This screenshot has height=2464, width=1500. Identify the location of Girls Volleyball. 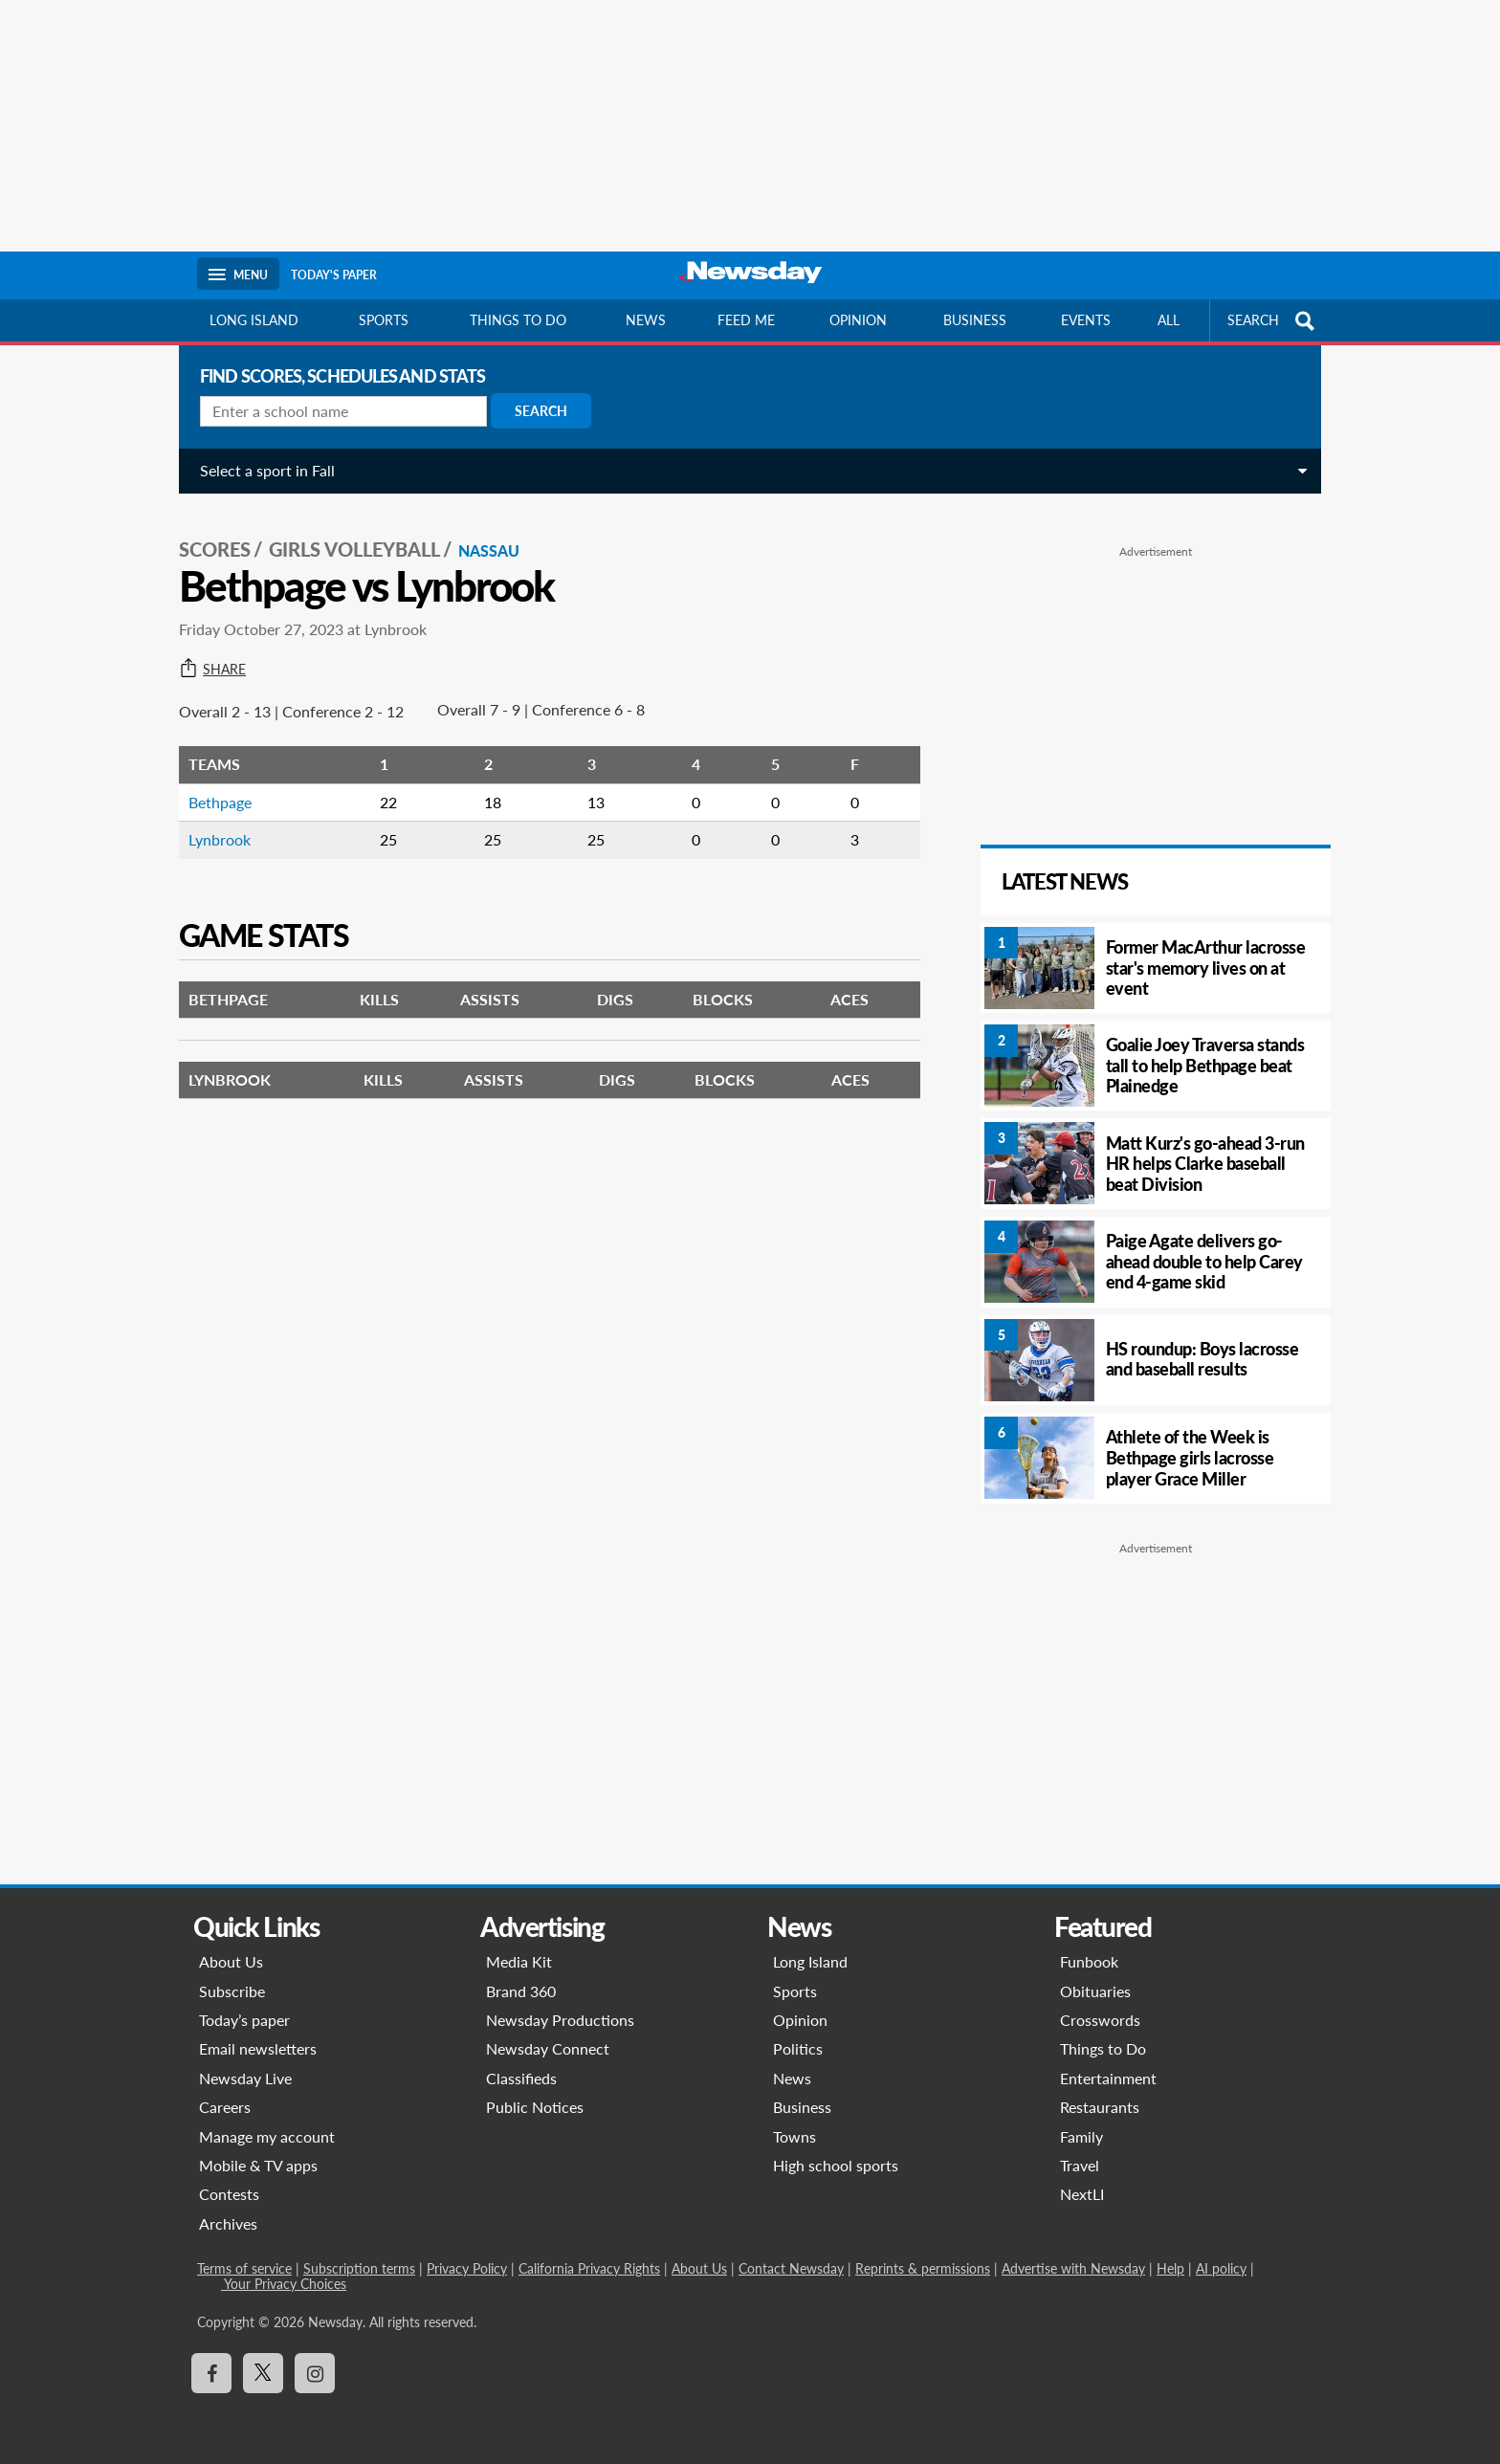
(351, 546).